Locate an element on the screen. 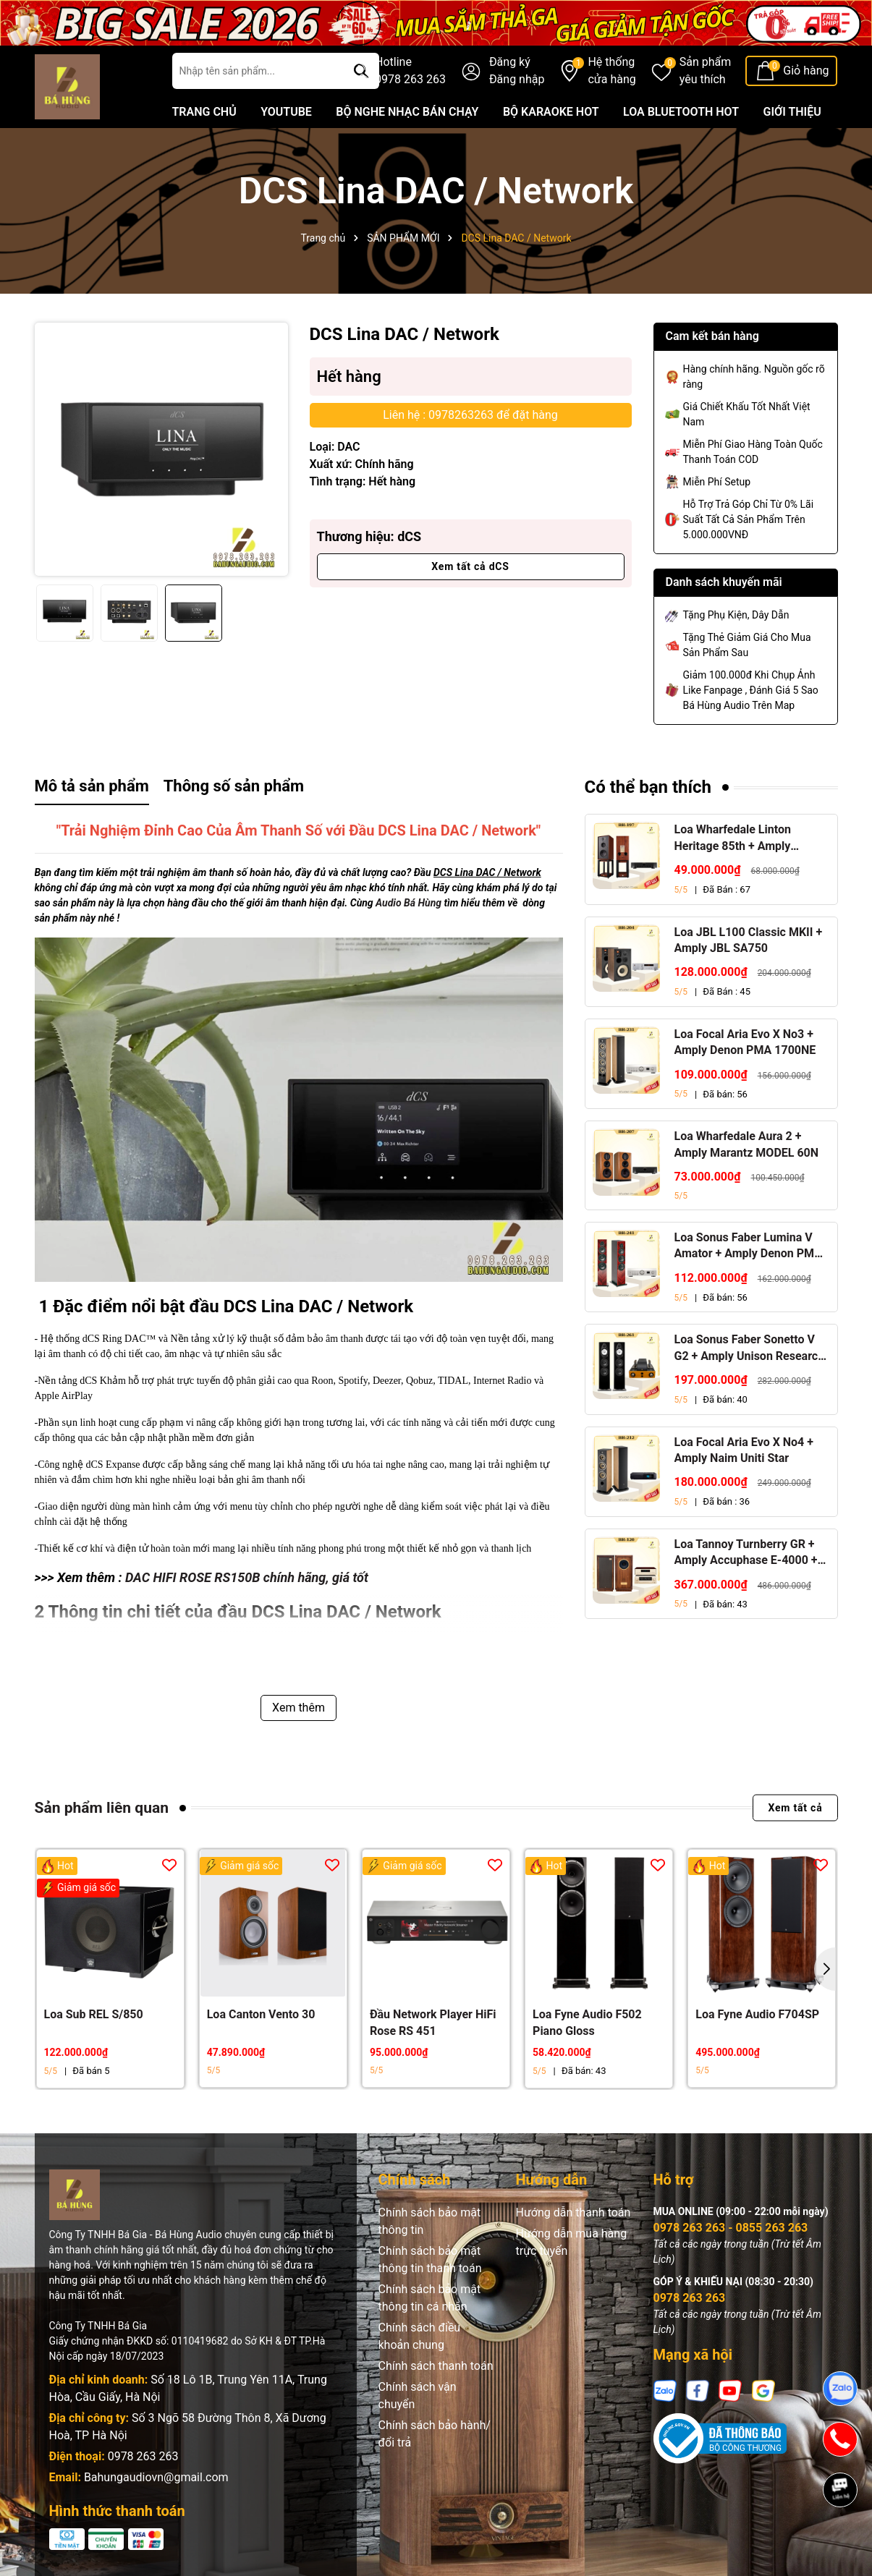 The width and height of the screenshot is (872, 2576). Hệ thống is located at coordinates (611, 71).